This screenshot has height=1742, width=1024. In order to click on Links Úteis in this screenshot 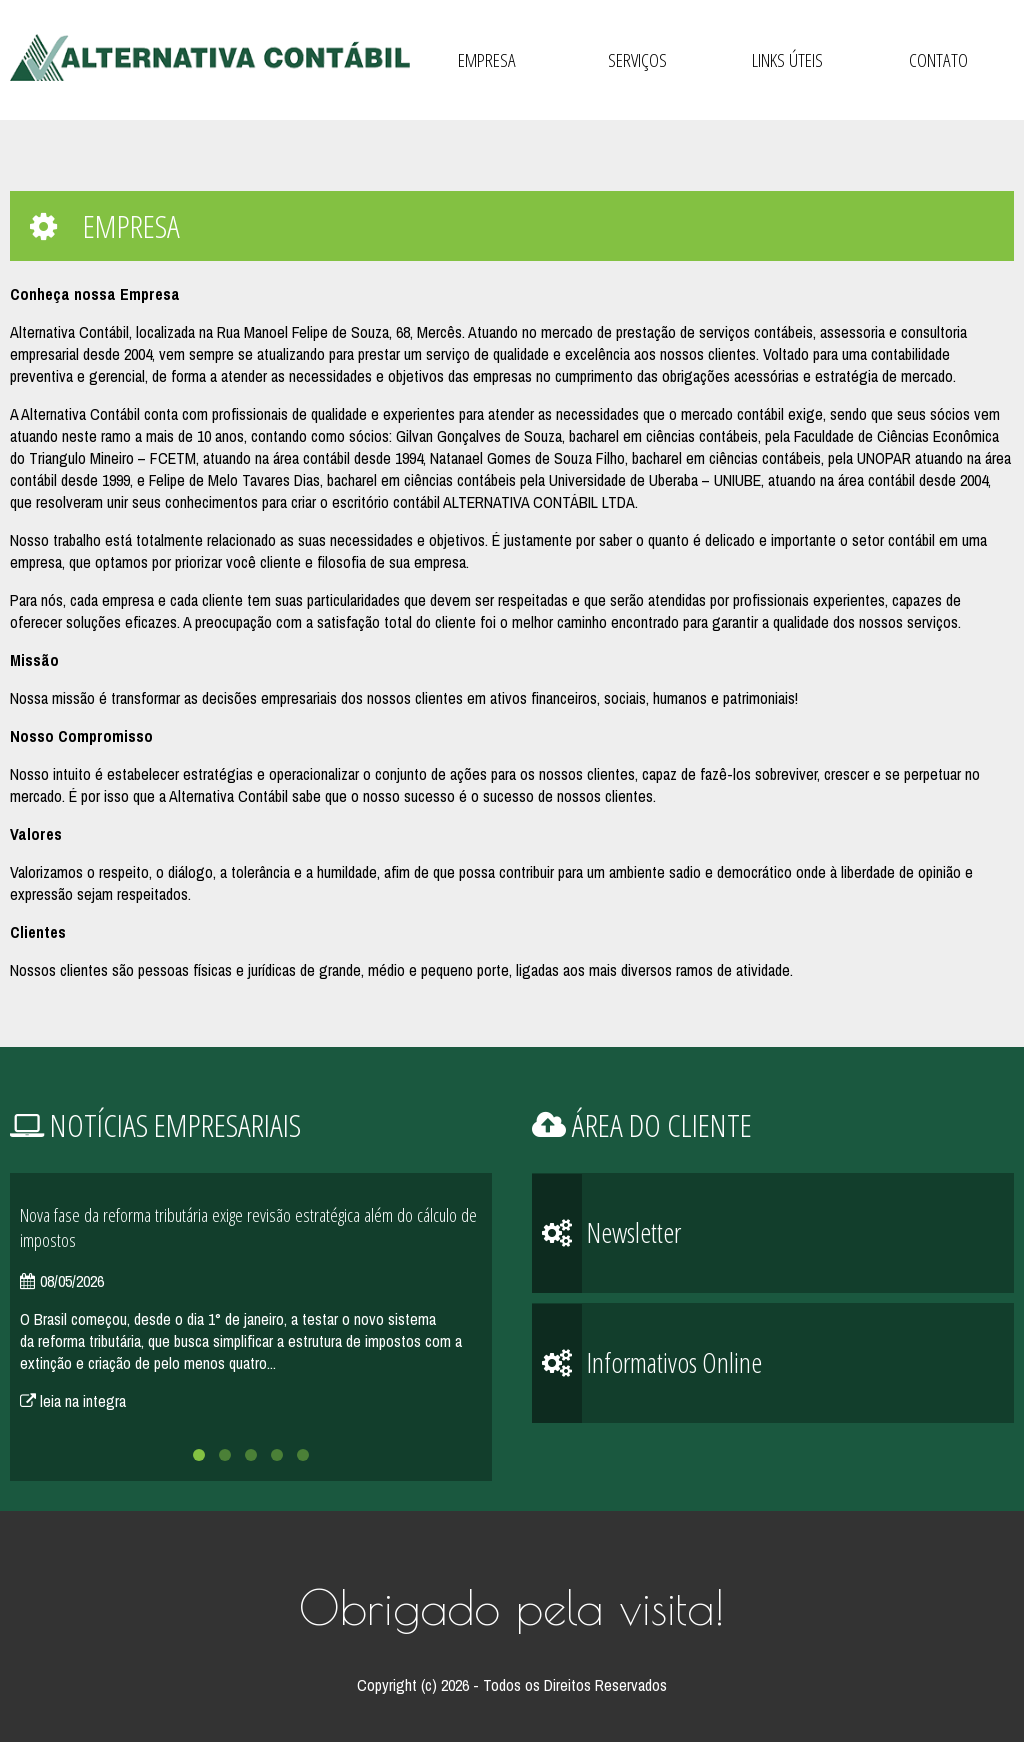, I will do `click(787, 60)`.